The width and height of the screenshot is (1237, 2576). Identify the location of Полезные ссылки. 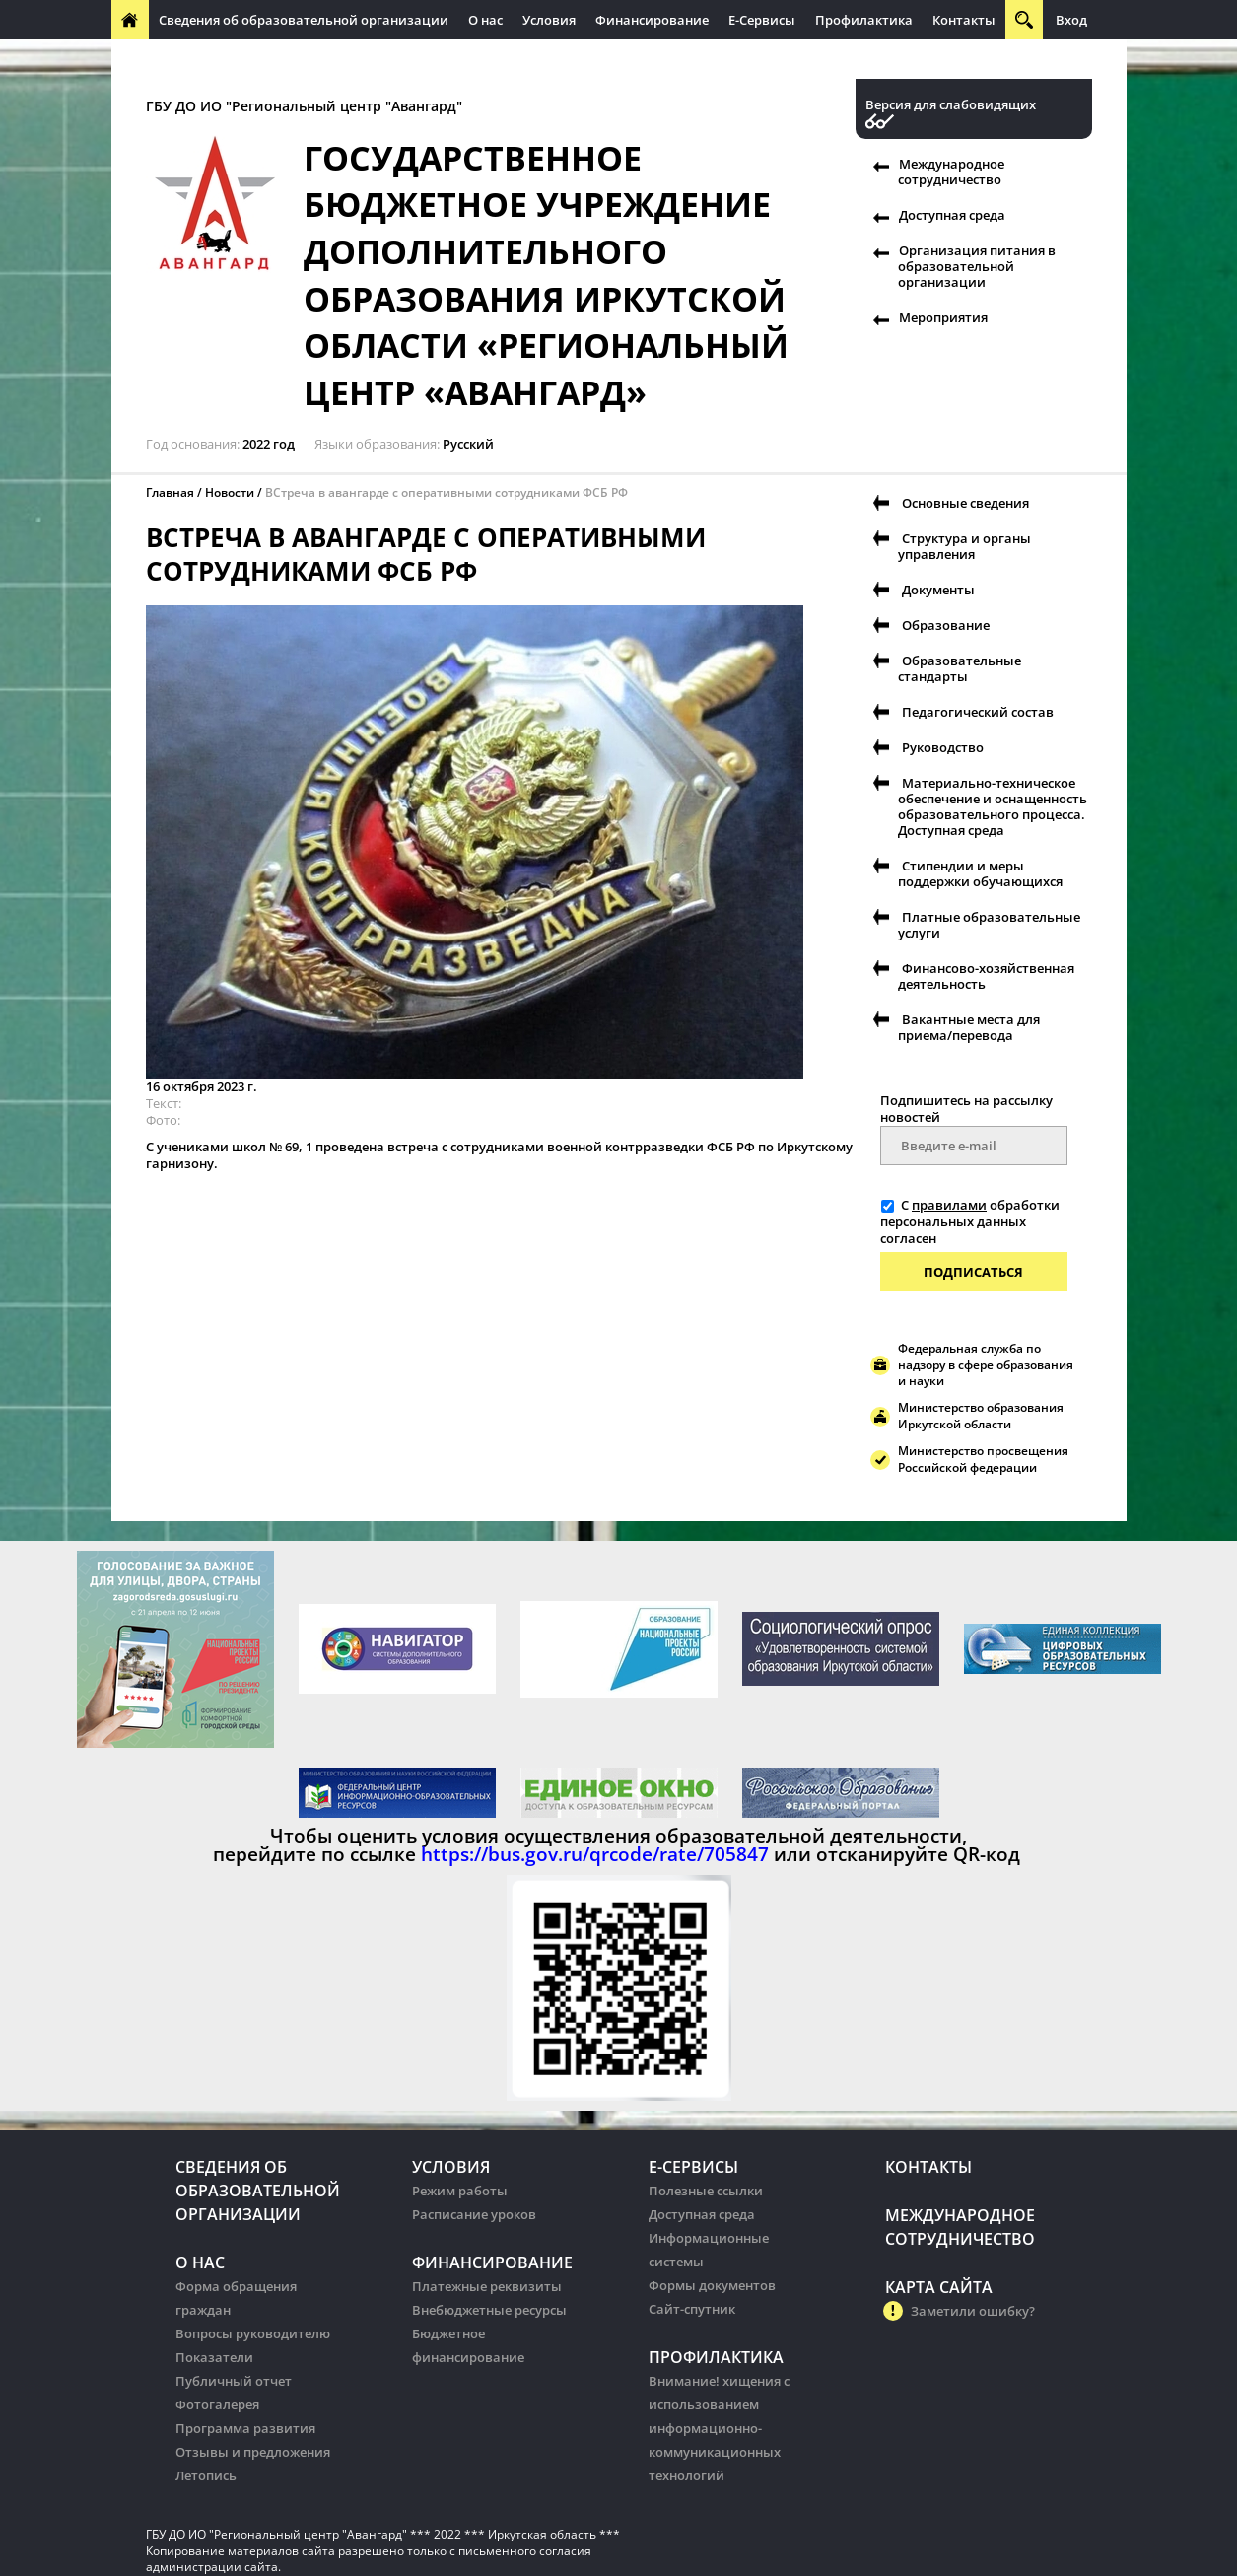
(706, 2190).